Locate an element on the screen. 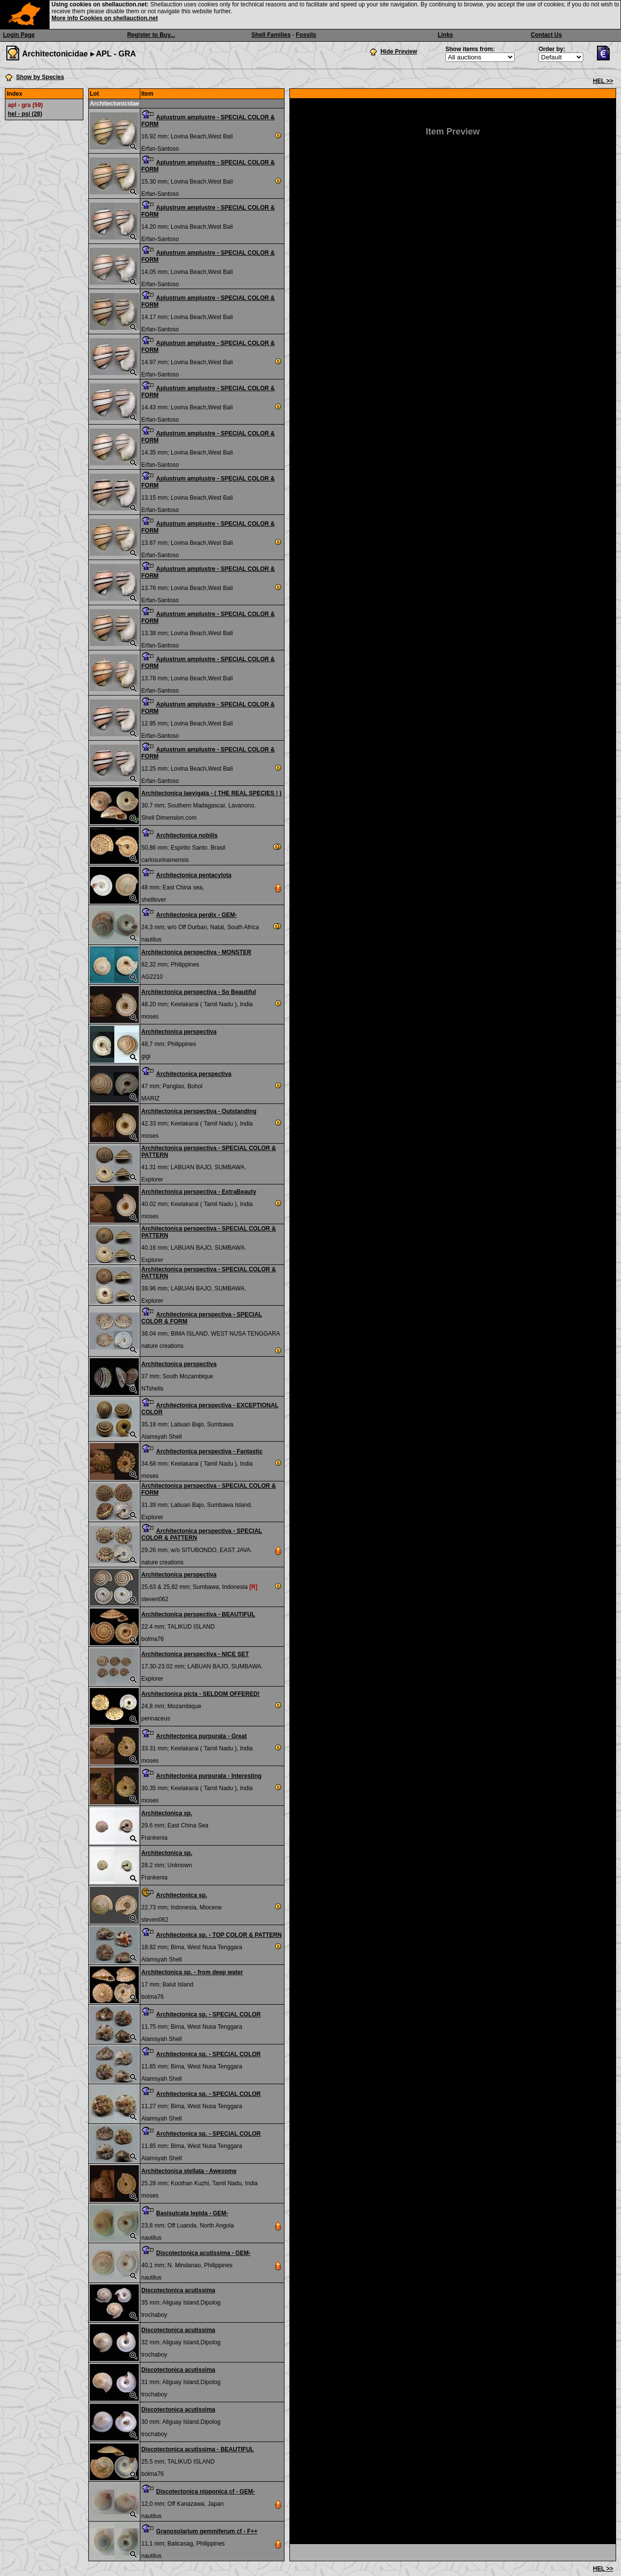  Register to Buy... is located at coordinates (151, 34).